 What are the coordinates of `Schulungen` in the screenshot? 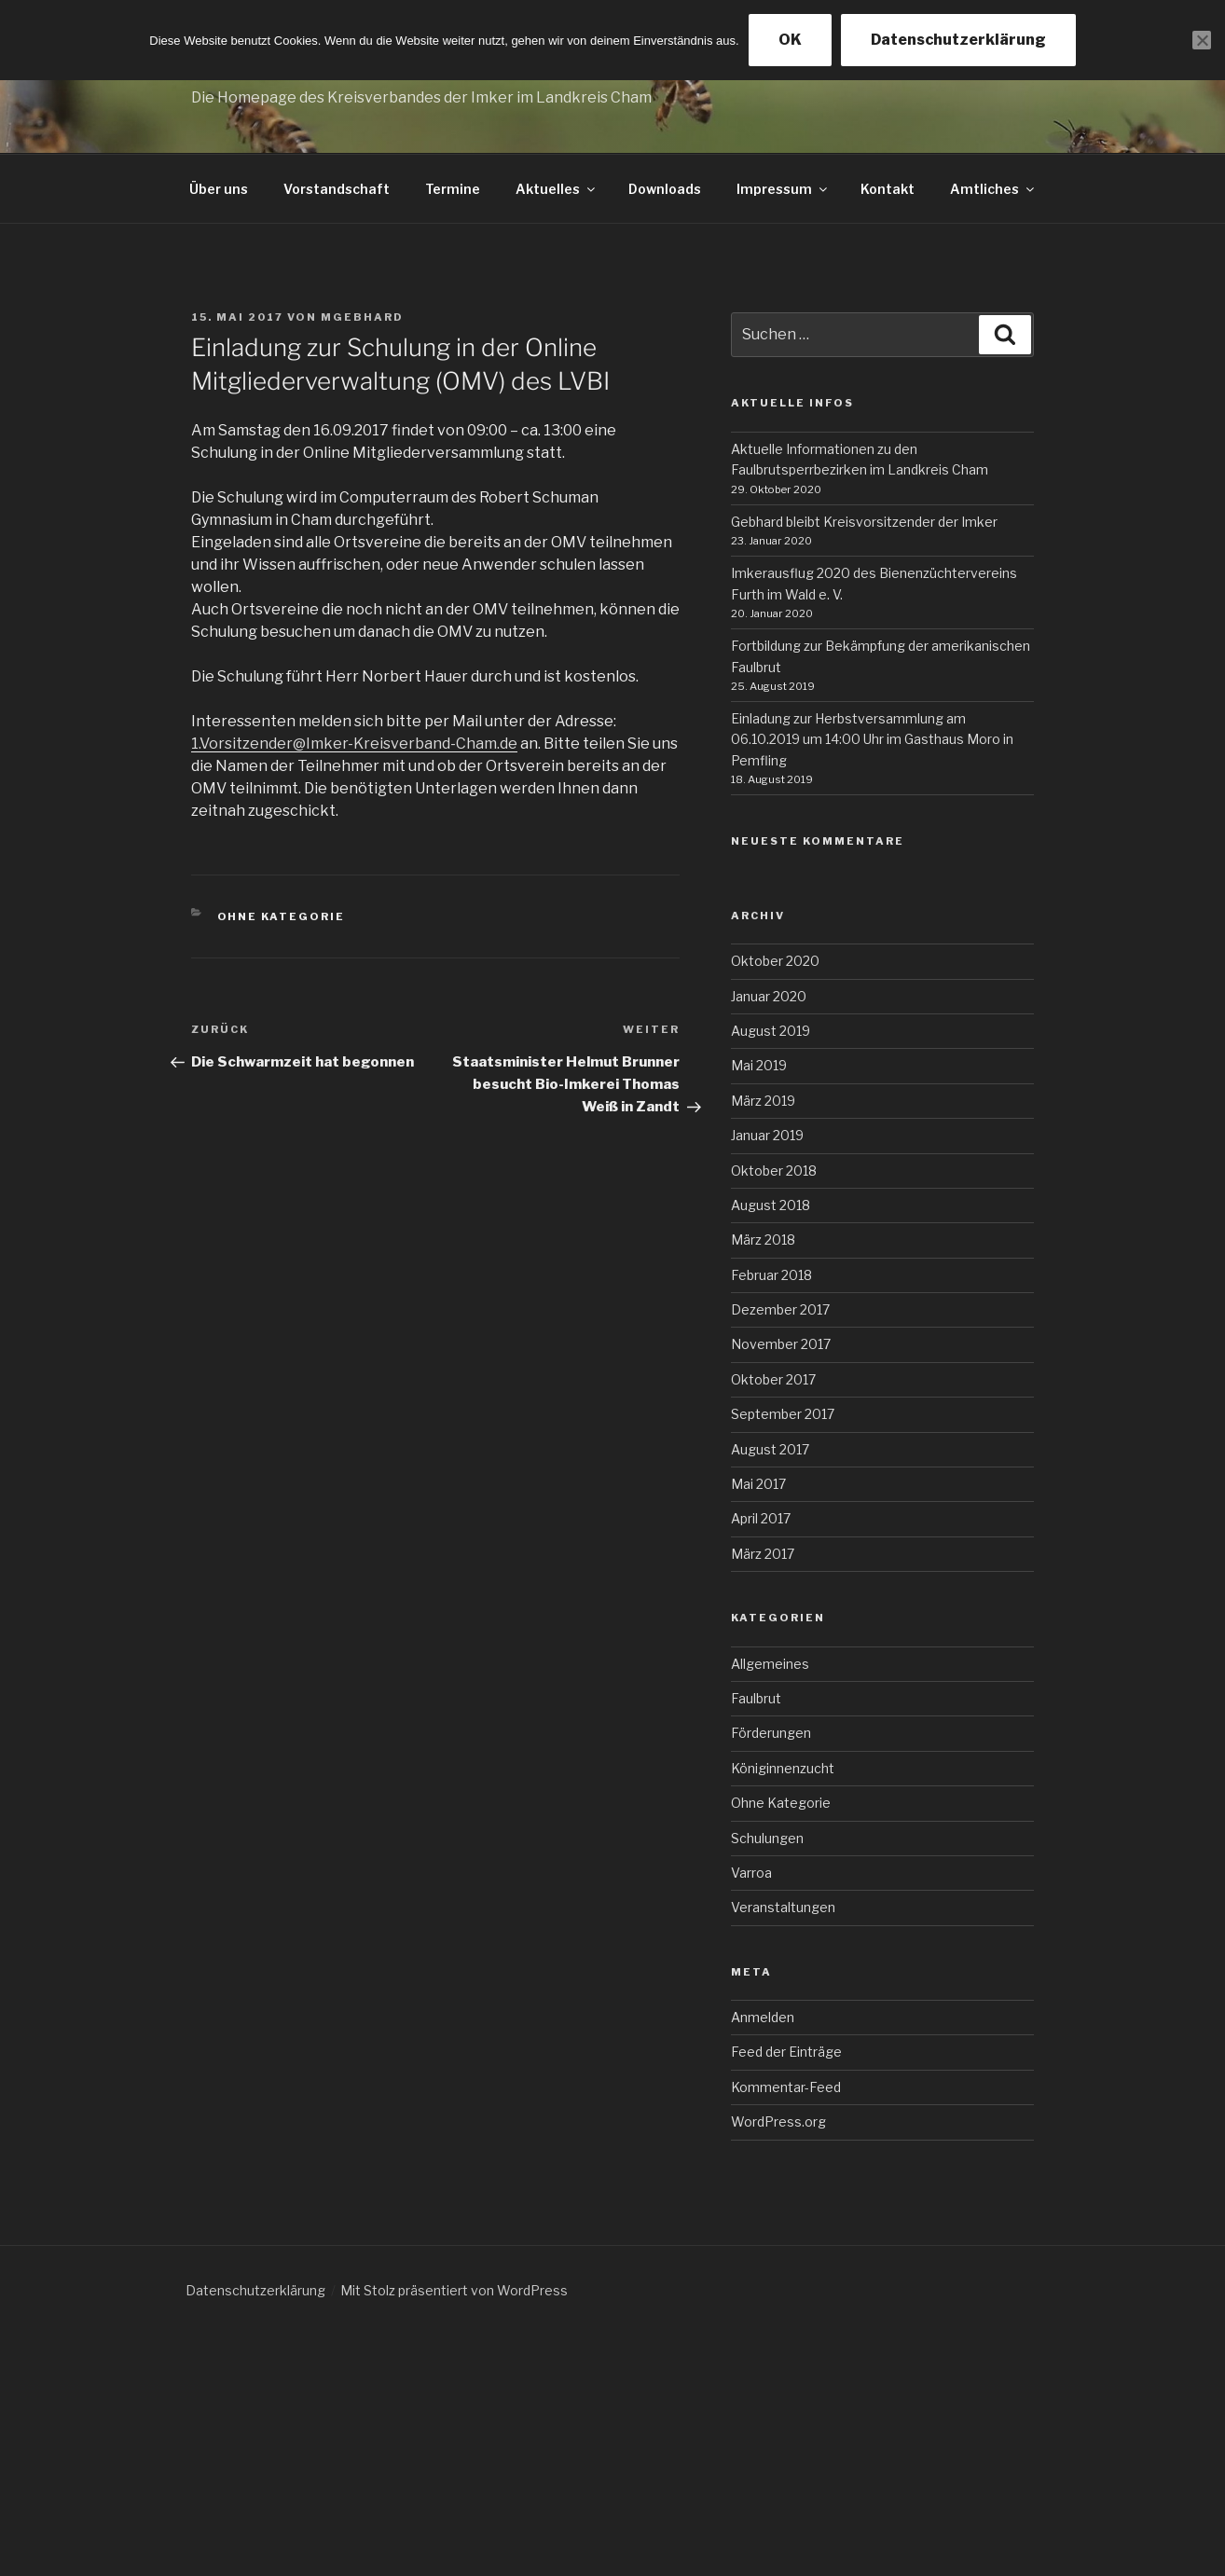 It's located at (767, 1838).